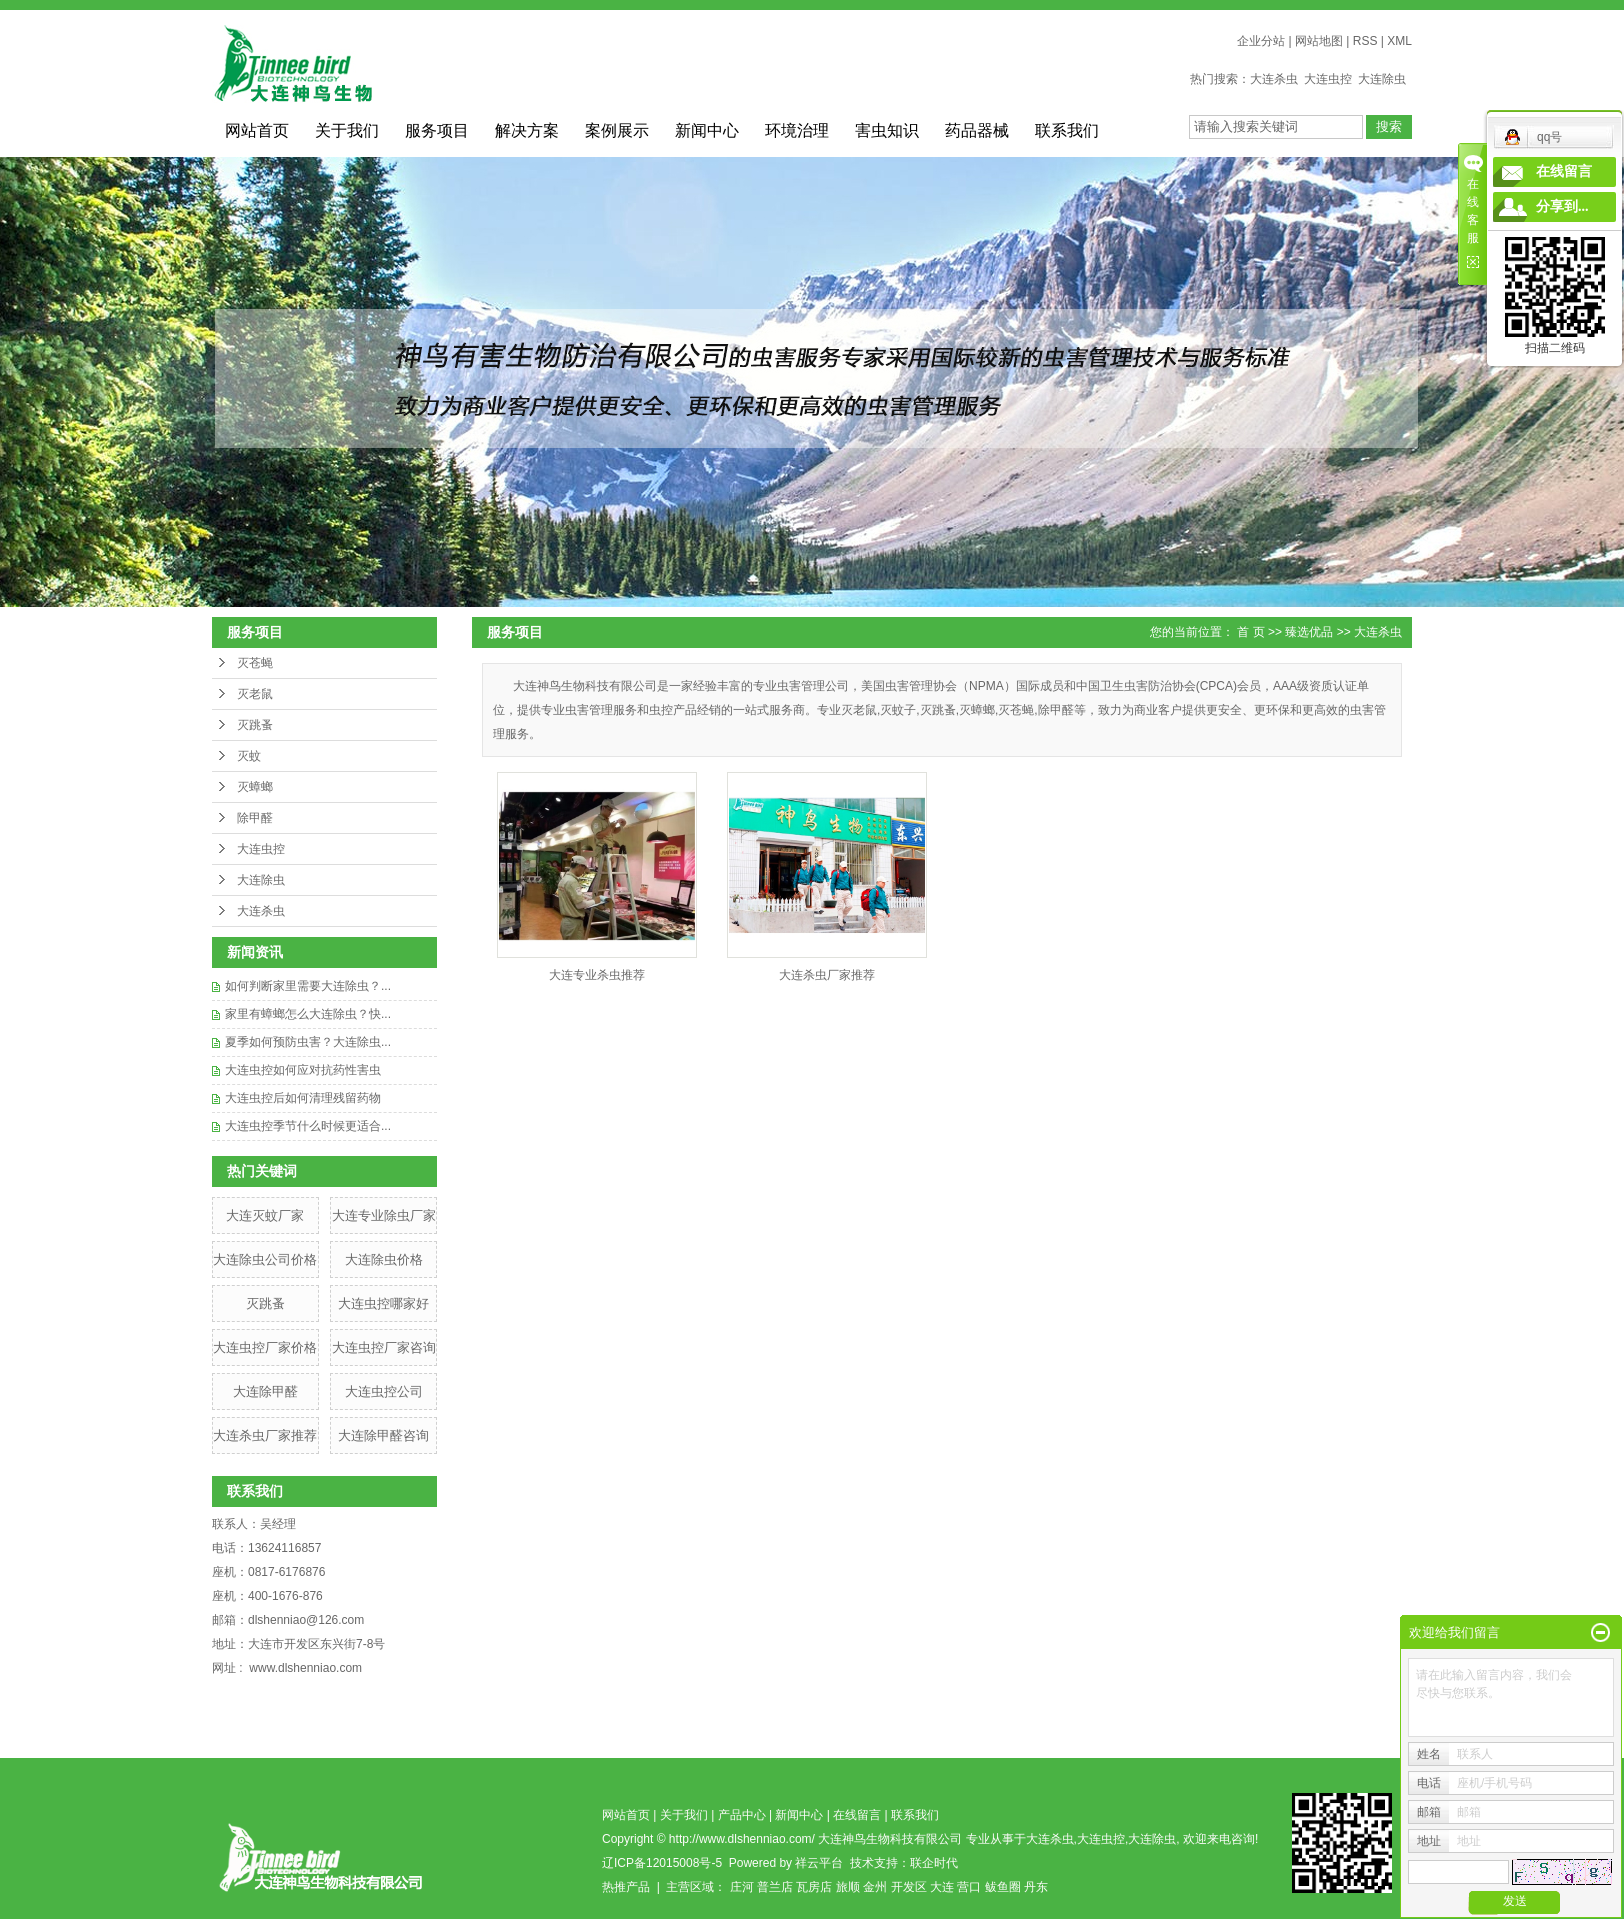 Image resolution: width=1624 pixels, height=1919 pixels. What do you see at coordinates (887, 130) in the screenshot?
I see `害虫知识` at bounding box center [887, 130].